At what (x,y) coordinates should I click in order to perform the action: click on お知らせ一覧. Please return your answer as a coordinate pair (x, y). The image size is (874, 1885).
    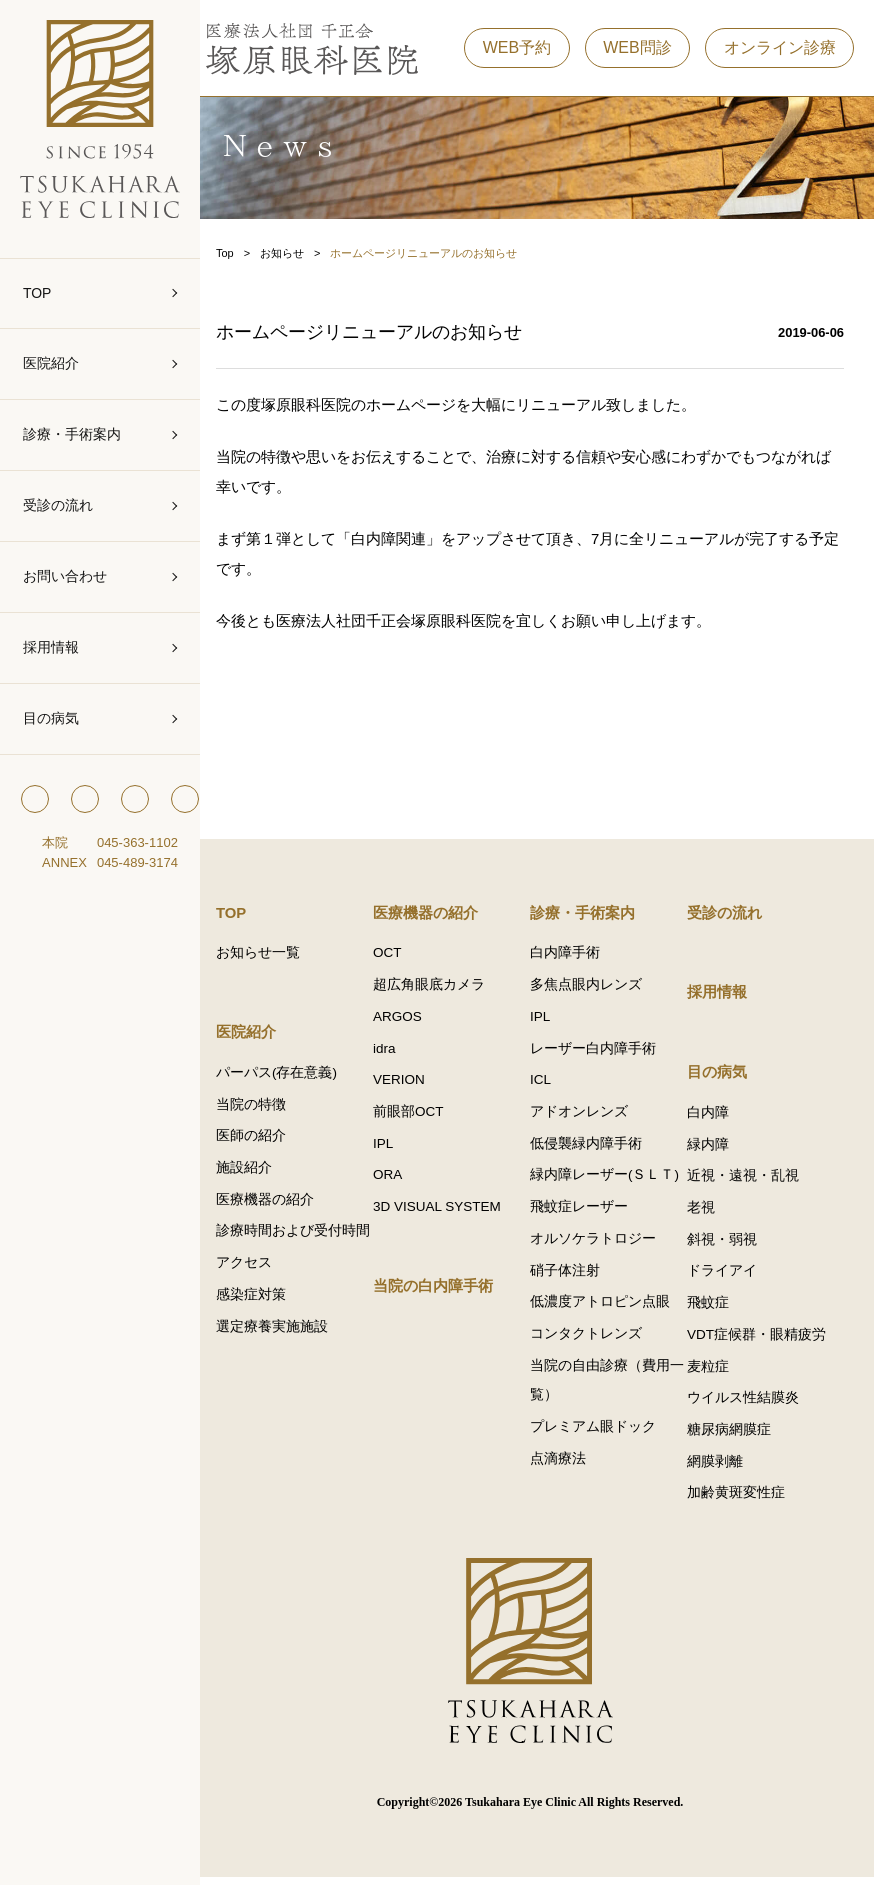
    Looking at the image, I should click on (272, 956).